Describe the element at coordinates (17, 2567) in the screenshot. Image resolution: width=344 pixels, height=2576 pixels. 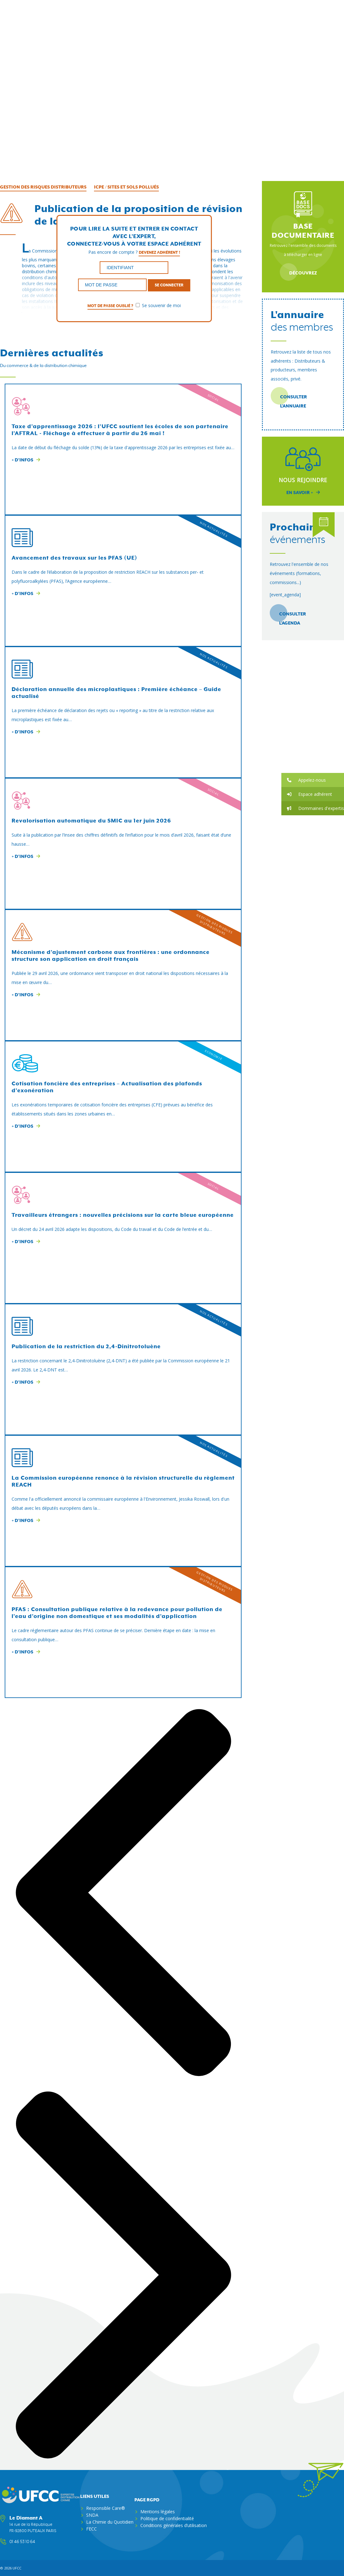
I see `ufcc` at that location.